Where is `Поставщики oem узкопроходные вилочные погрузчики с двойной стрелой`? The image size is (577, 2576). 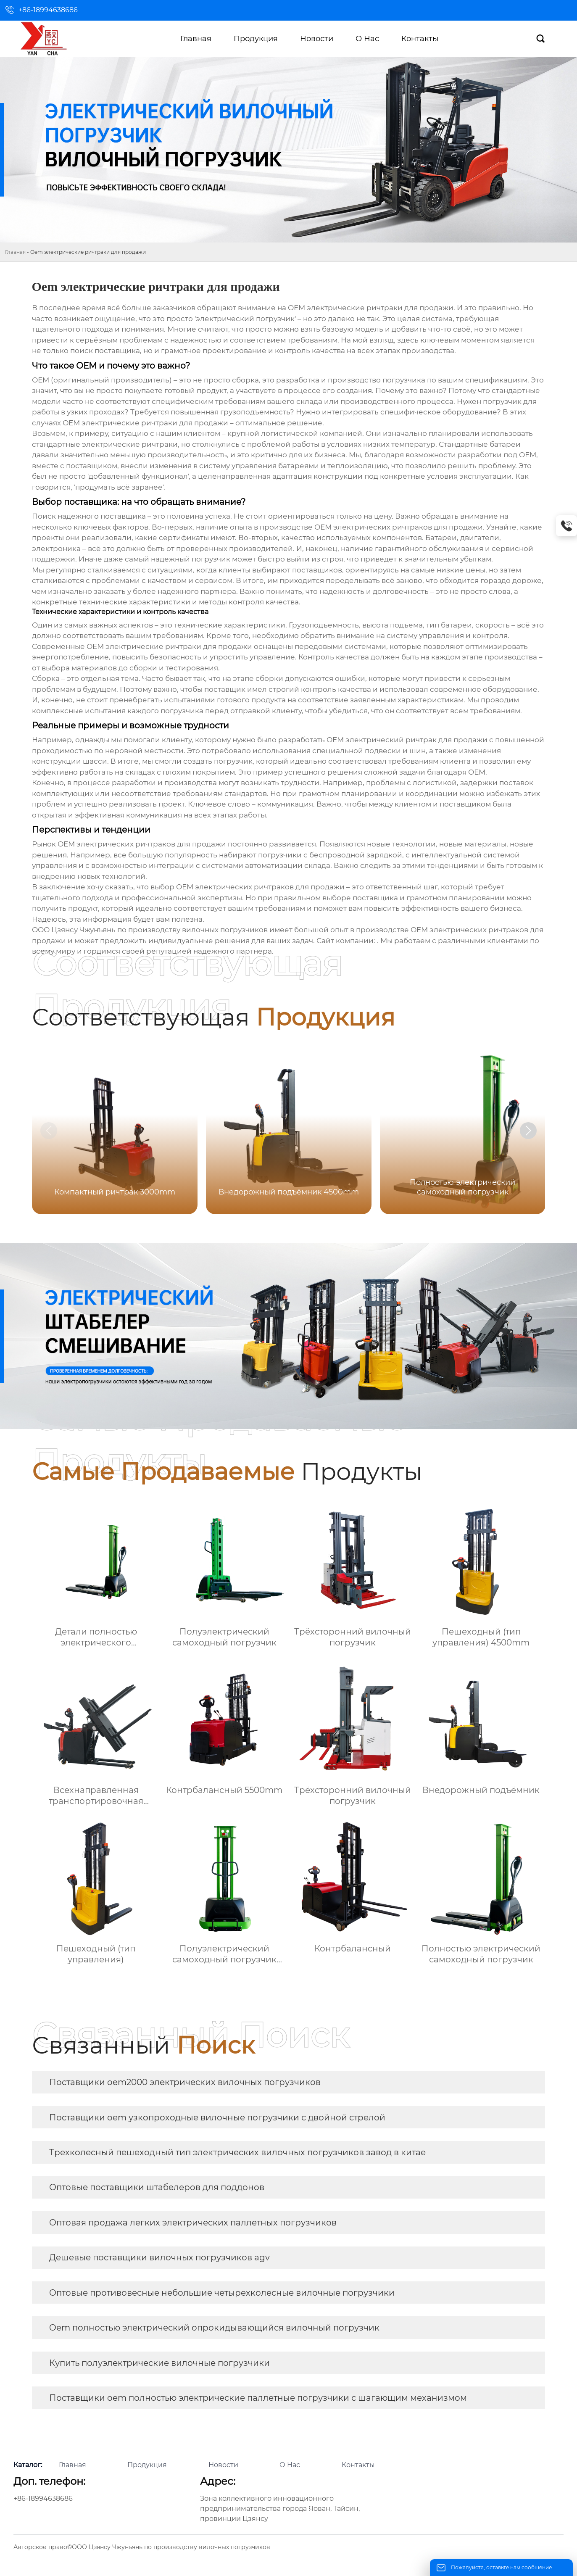
Поставщики oem узкопроходные вилочные погрузчики с двойной стрелой is located at coordinates (217, 2117).